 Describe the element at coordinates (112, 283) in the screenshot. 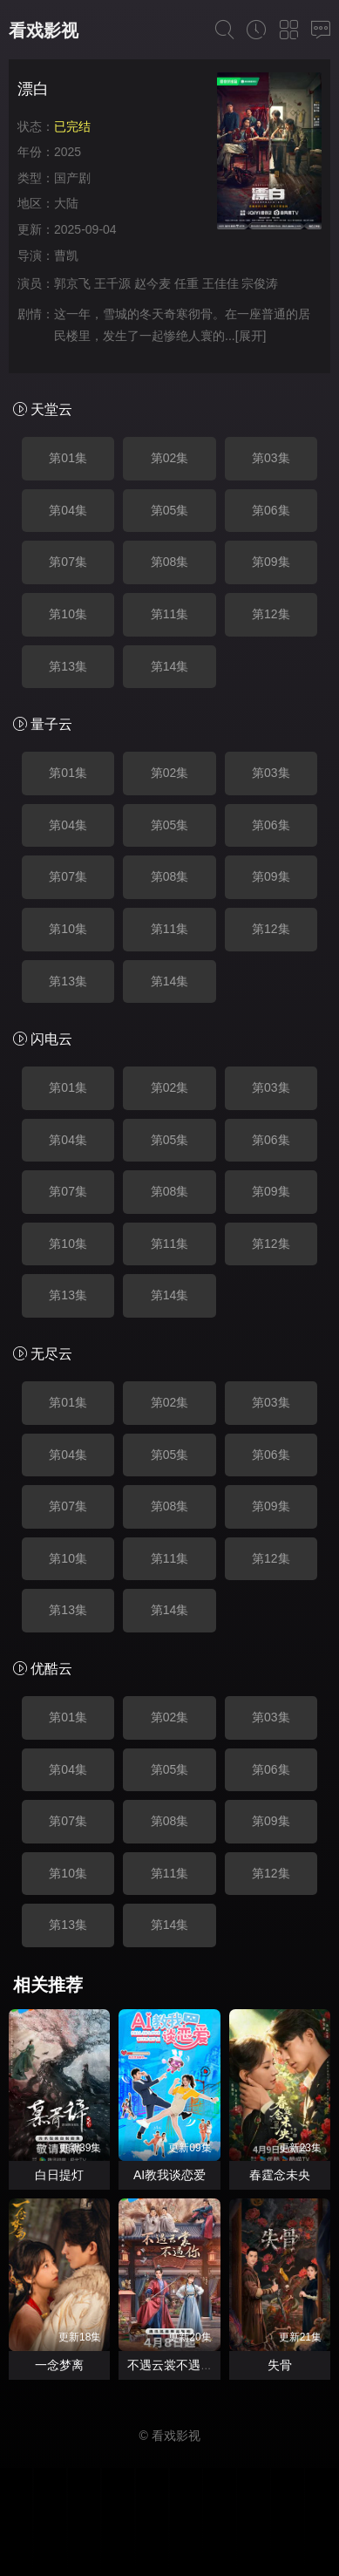

I see `王千源` at that location.